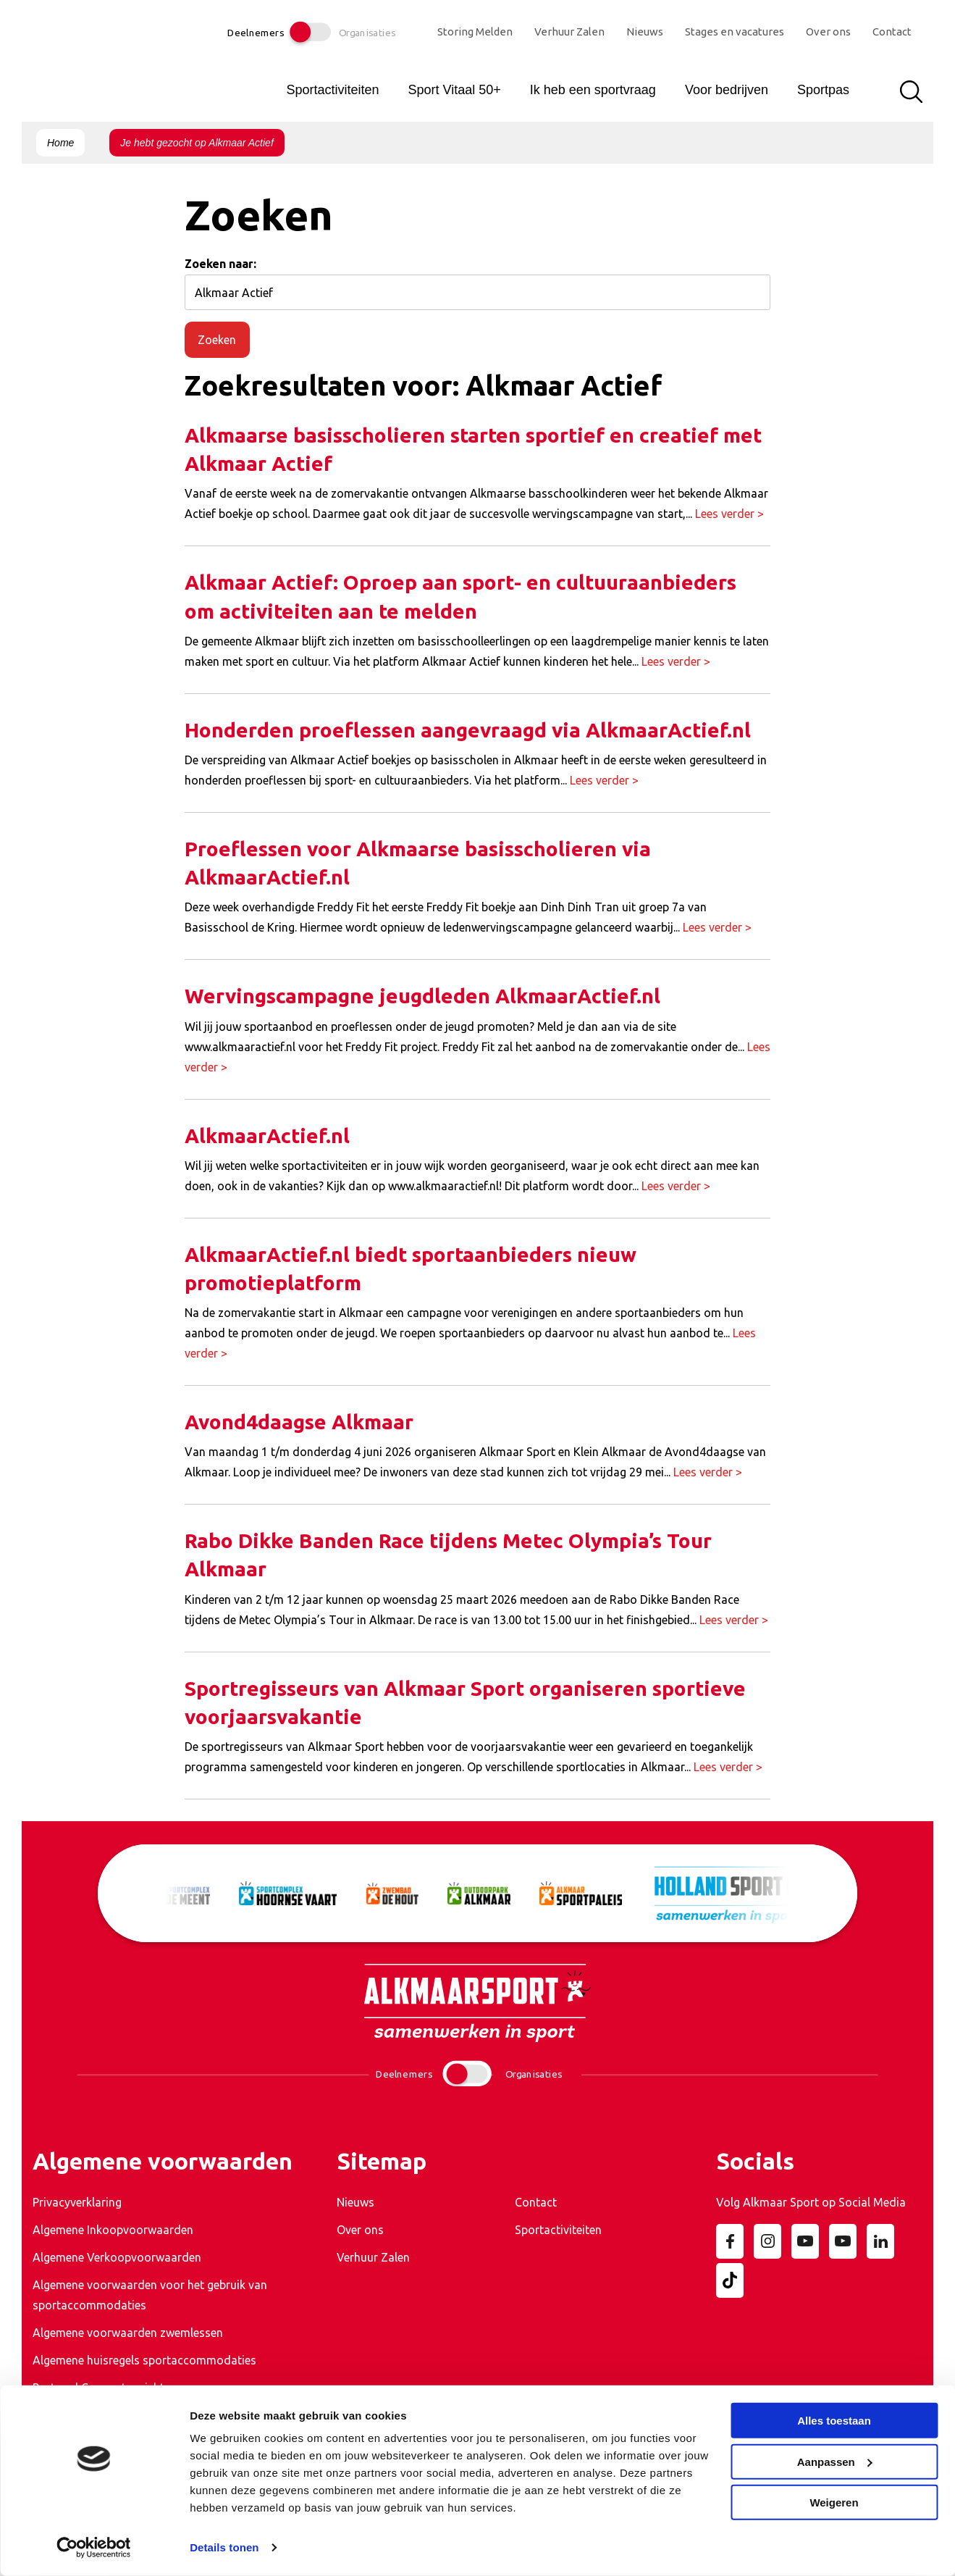  What do you see at coordinates (828, 31) in the screenshot?
I see `Over ons` at bounding box center [828, 31].